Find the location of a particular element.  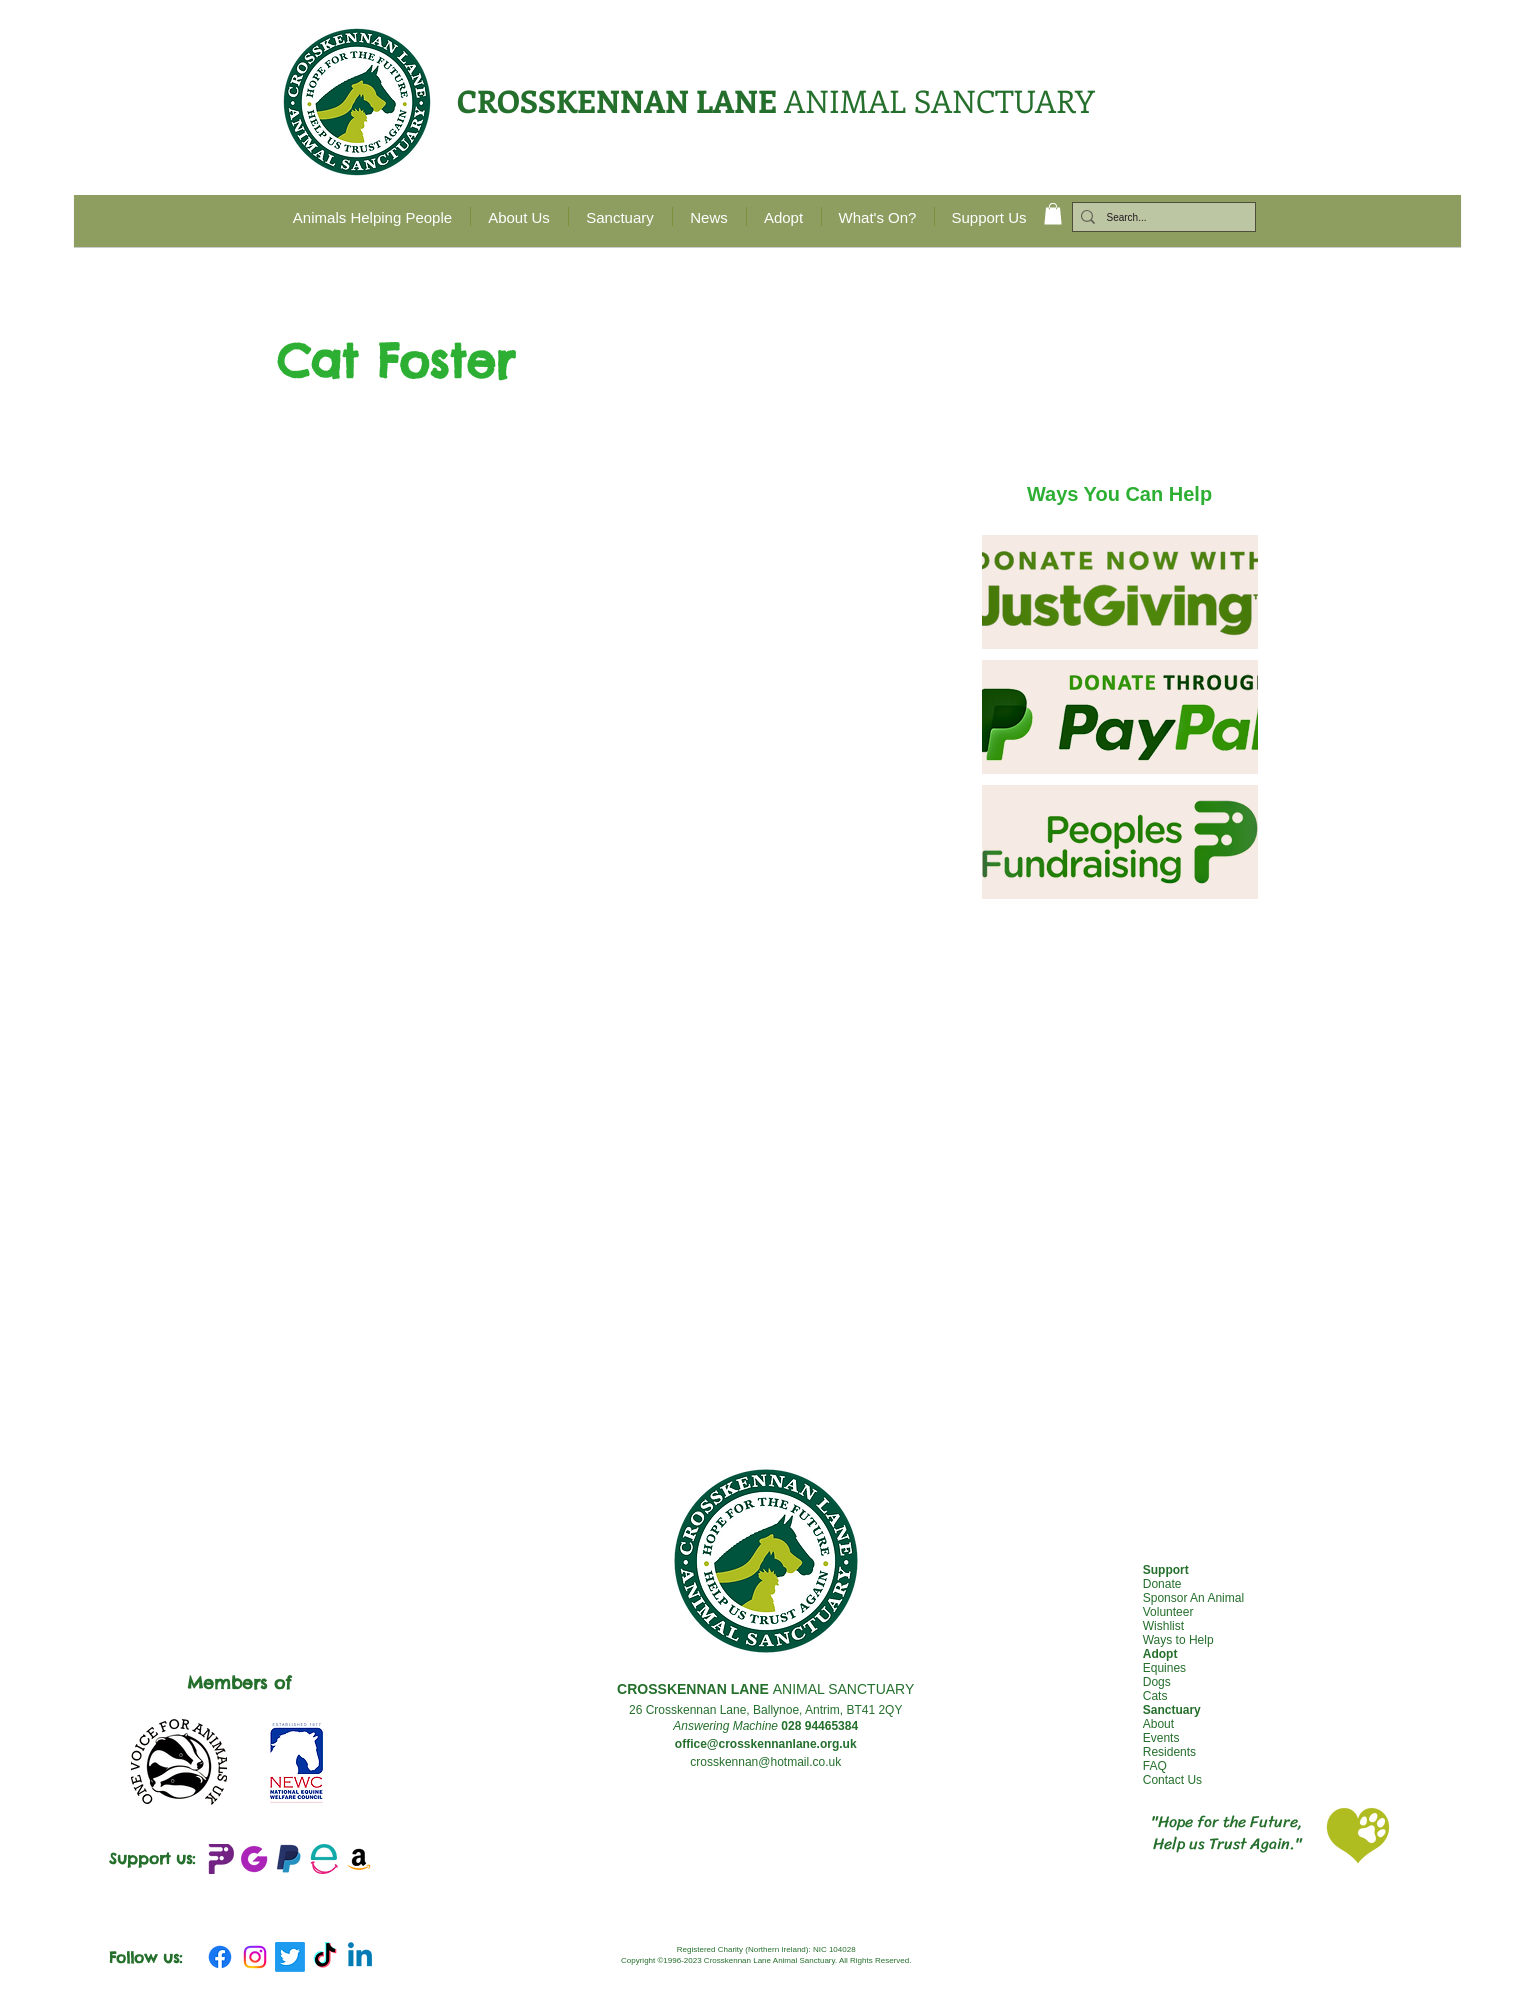

Residents is located at coordinates (1169, 1752).